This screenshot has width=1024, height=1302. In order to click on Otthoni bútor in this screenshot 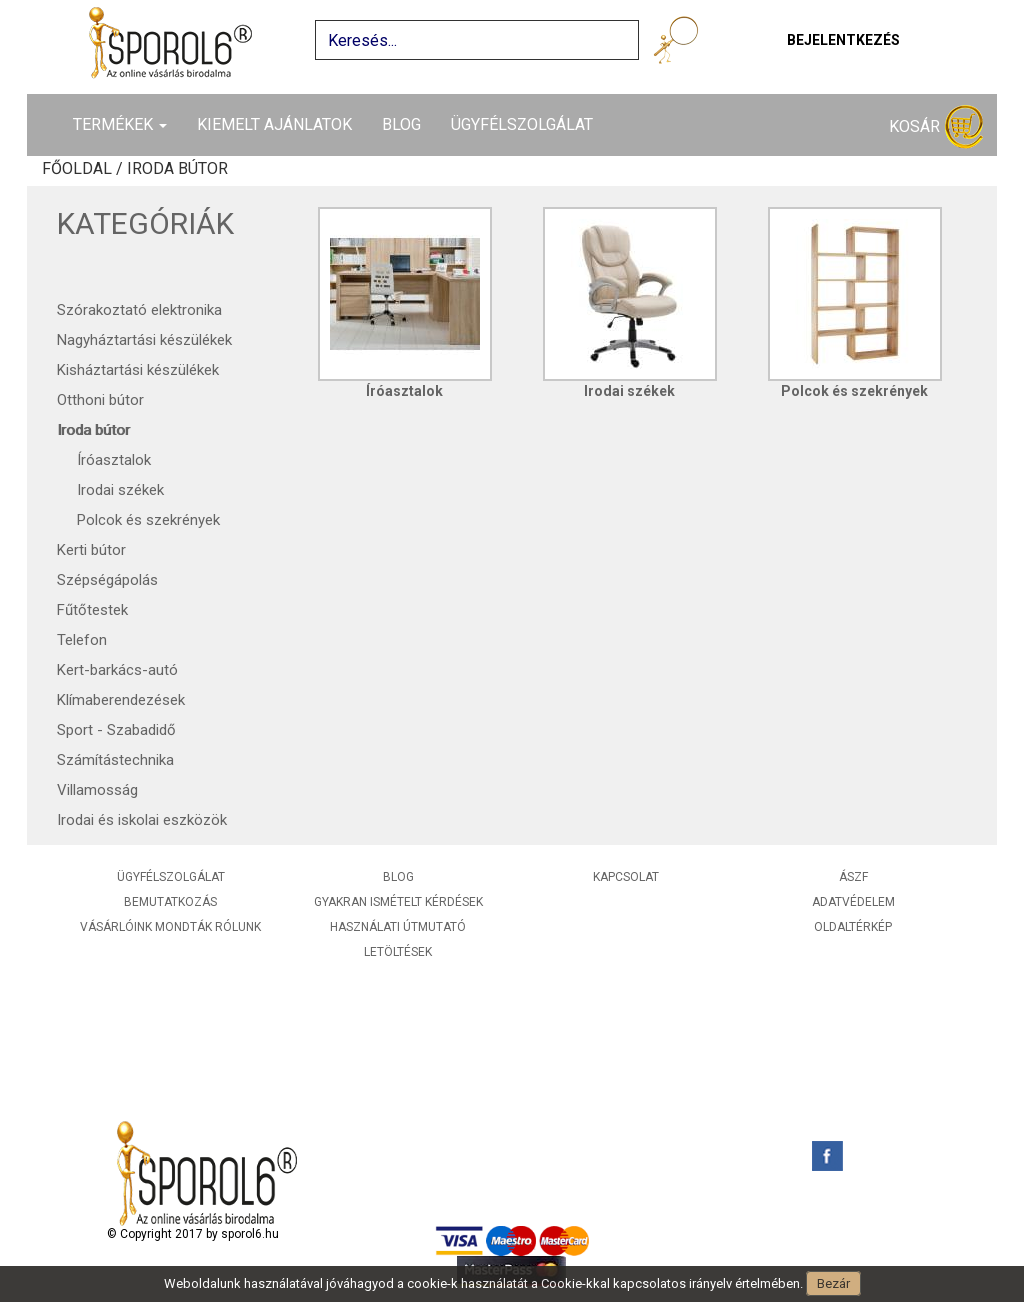, I will do `click(100, 400)`.